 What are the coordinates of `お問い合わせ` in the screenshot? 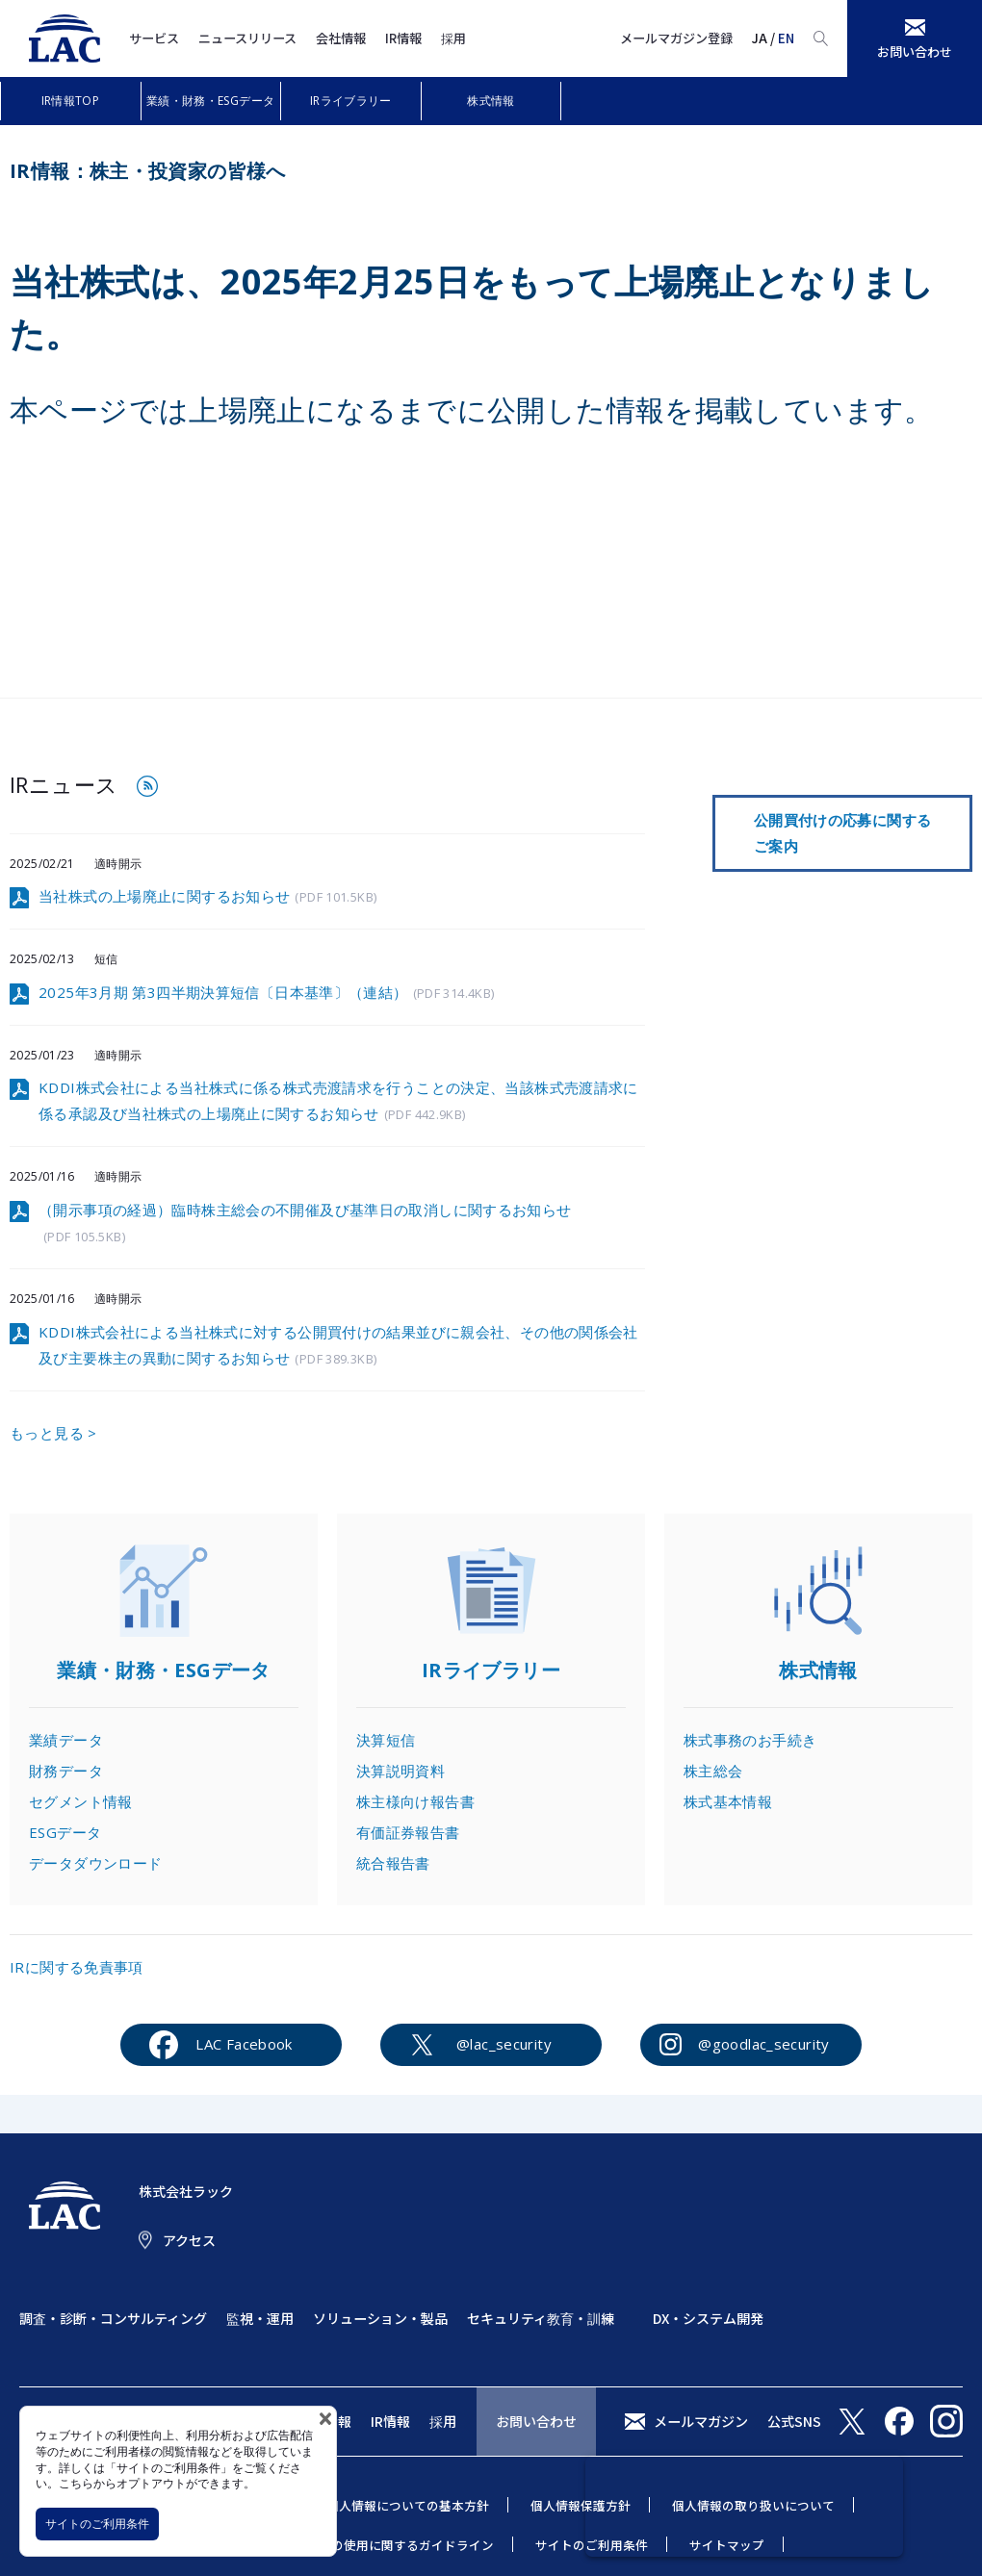 It's located at (536, 2421).